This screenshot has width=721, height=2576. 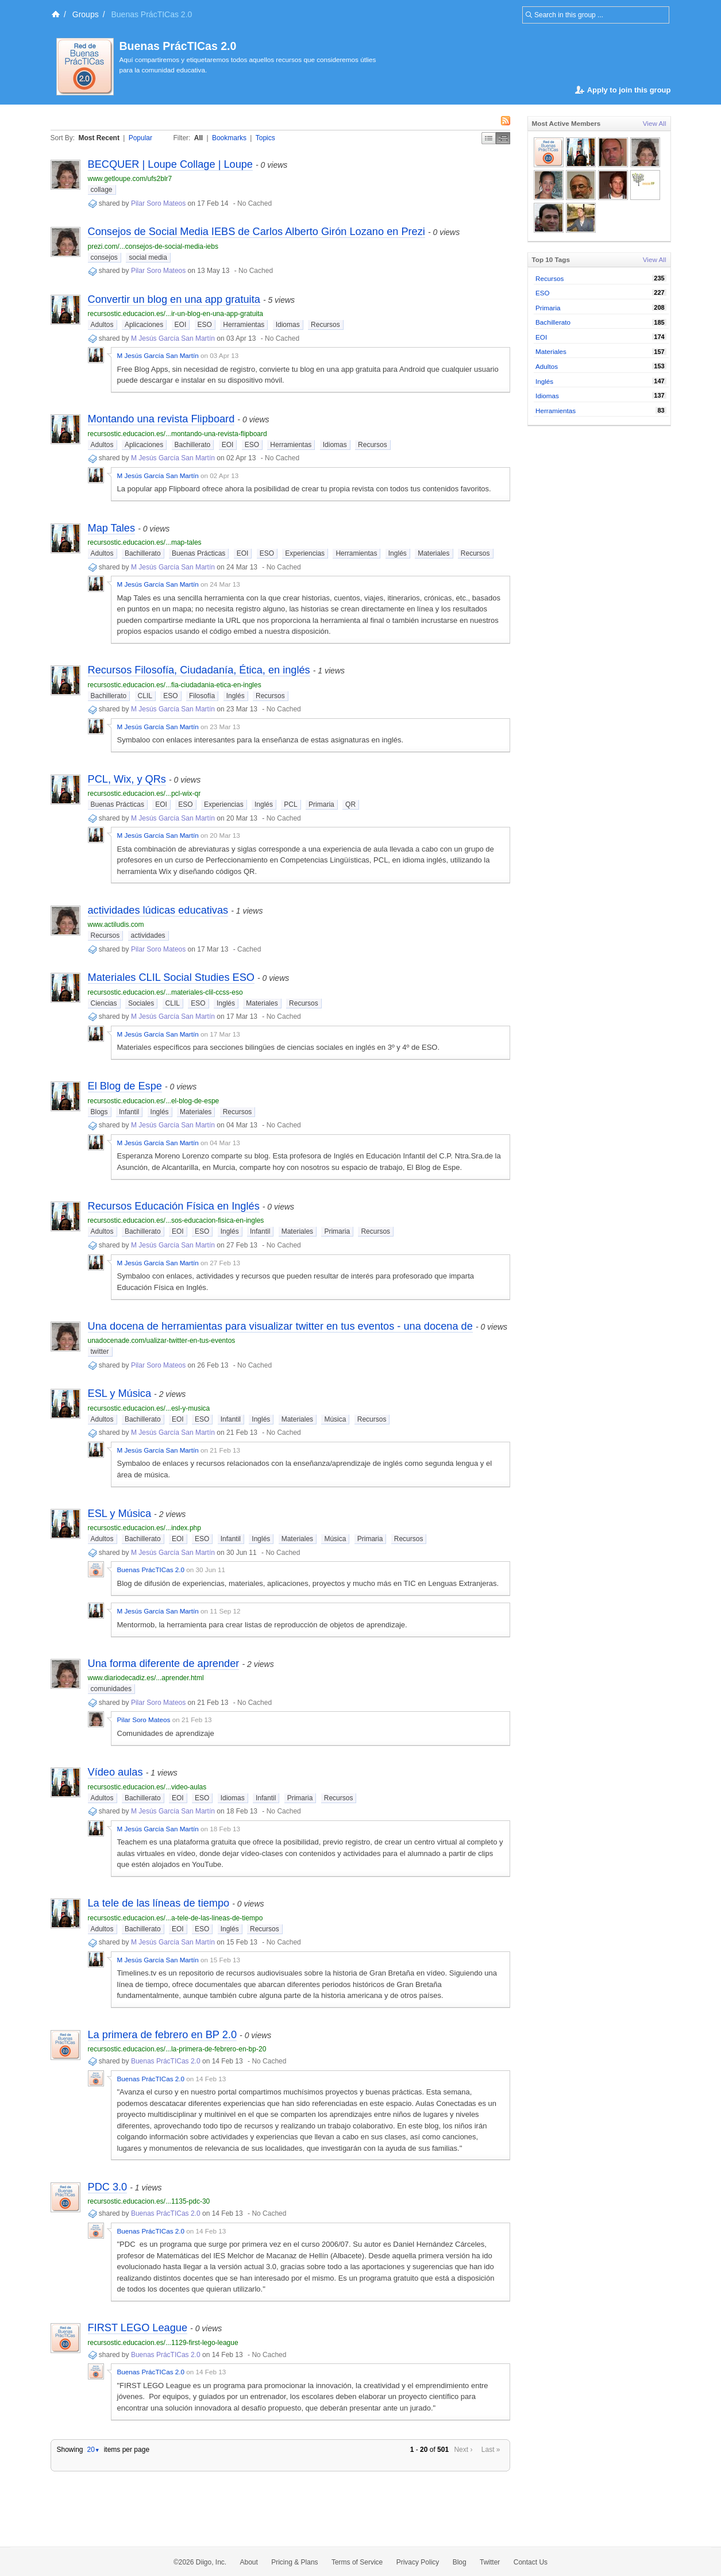 What do you see at coordinates (176, 1220) in the screenshot?
I see `recursostic.educacion.es/...sos-educacion-fisica-en-ingles` at bounding box center [176, 1220].